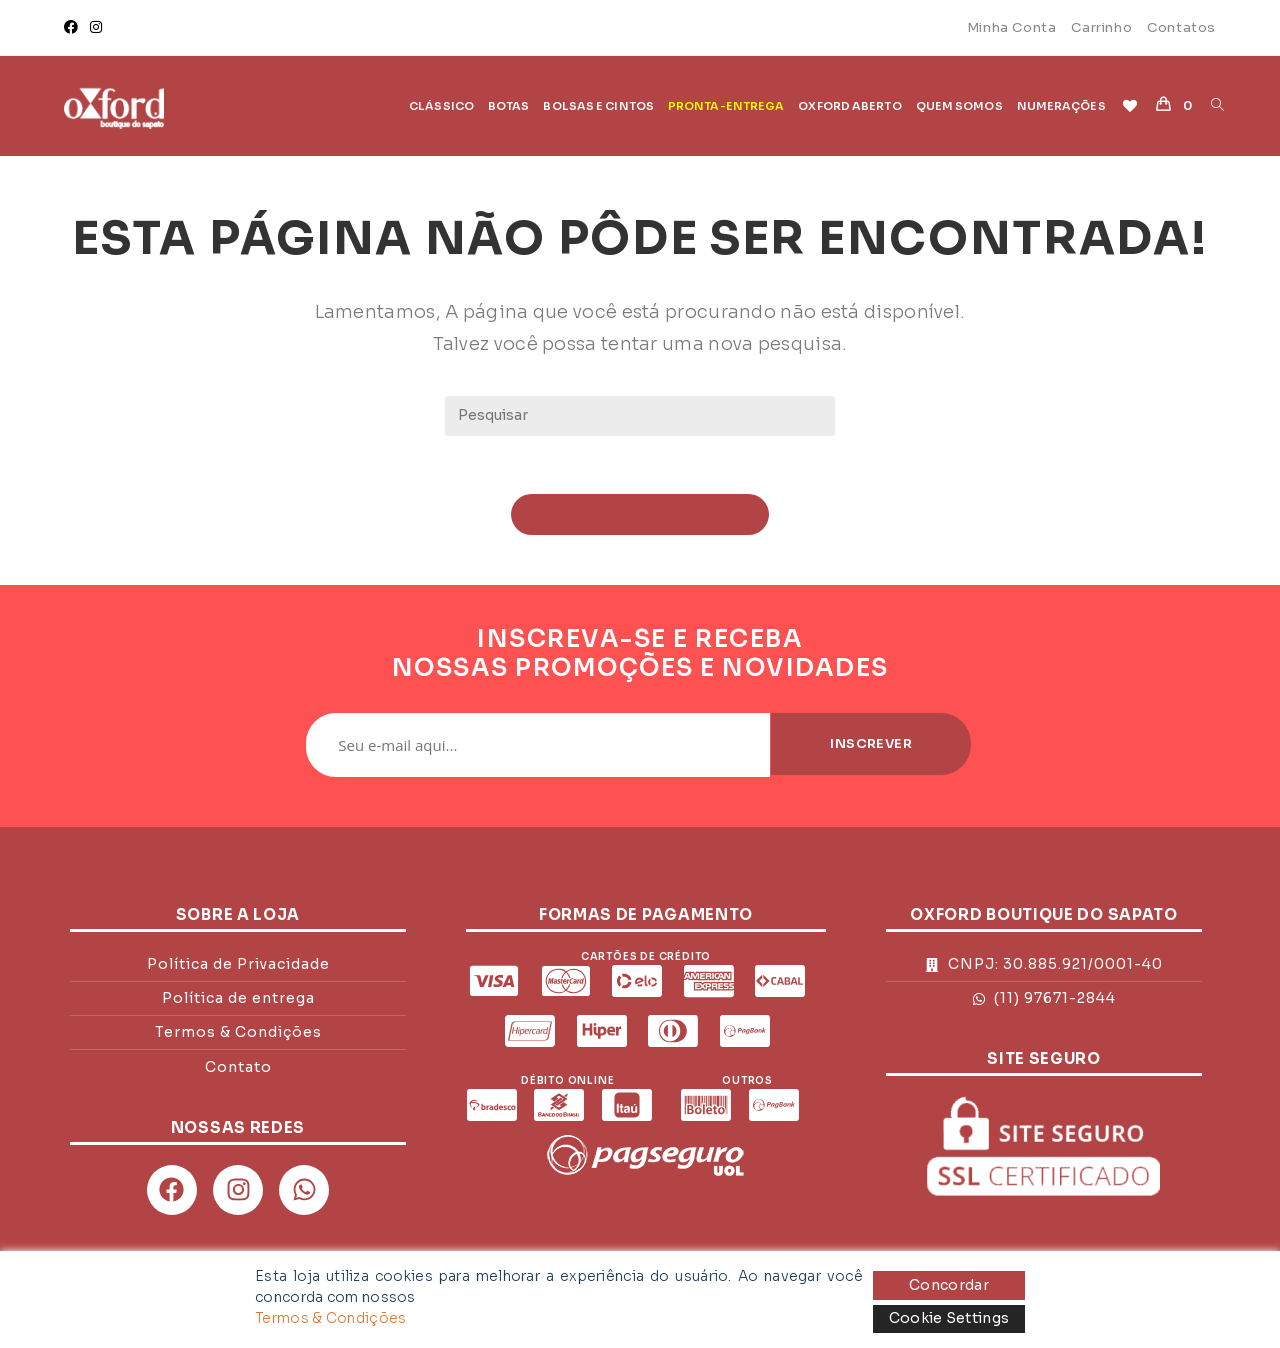 The height and width of the screenshot is (1348, 1280). Describe the element at coordinates (640, 416) in the screenshot. I see `[Inserir consulta de pesquisa]` at that location.